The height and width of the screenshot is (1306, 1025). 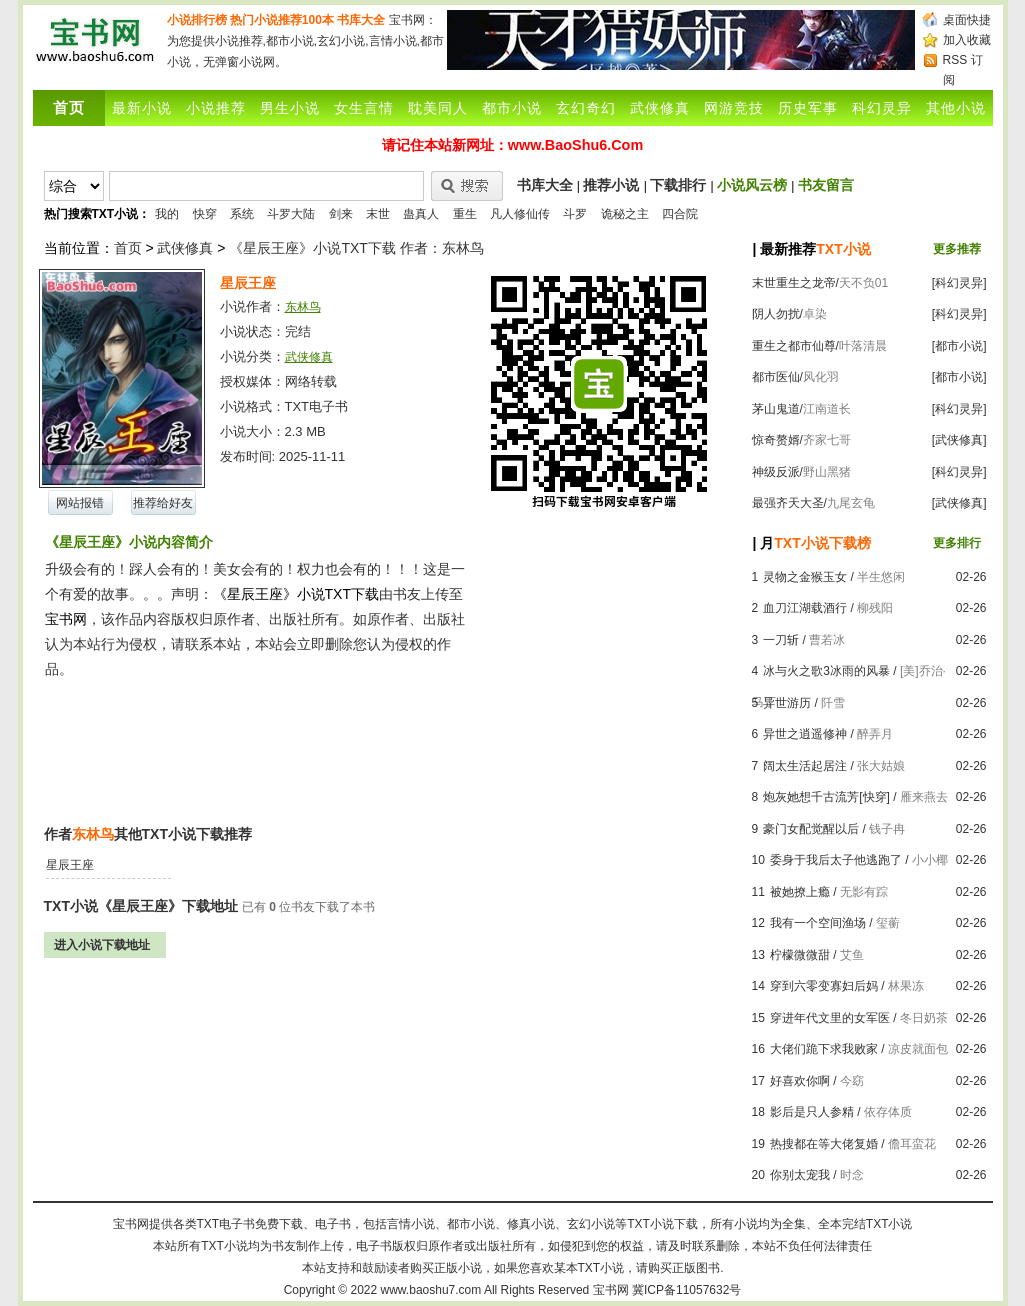 What do you see at coordinates (216, 108) in the screenshot?
I see `小说推荐` at bounding box center [216, 108].